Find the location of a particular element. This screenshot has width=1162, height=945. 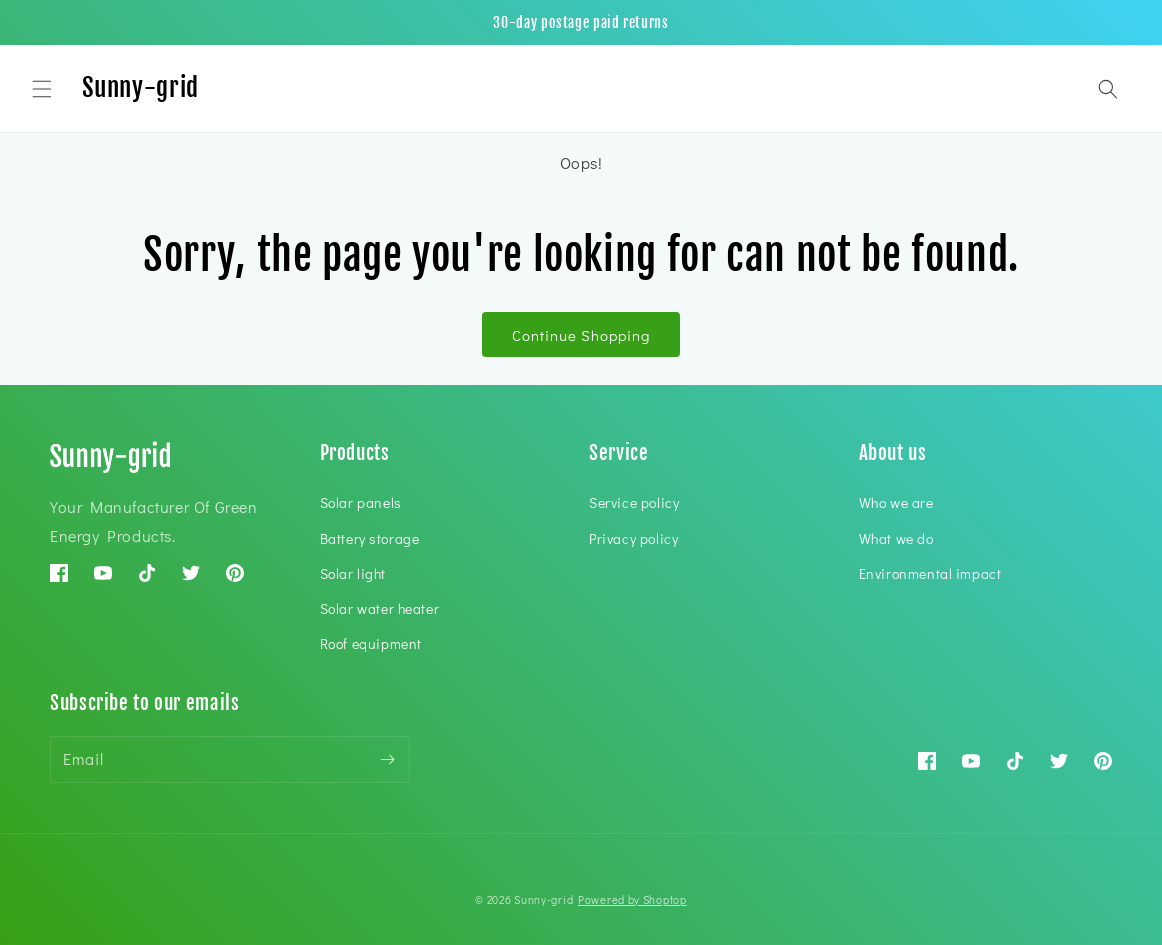

Privacy policy is located at coordinates (633, 538).